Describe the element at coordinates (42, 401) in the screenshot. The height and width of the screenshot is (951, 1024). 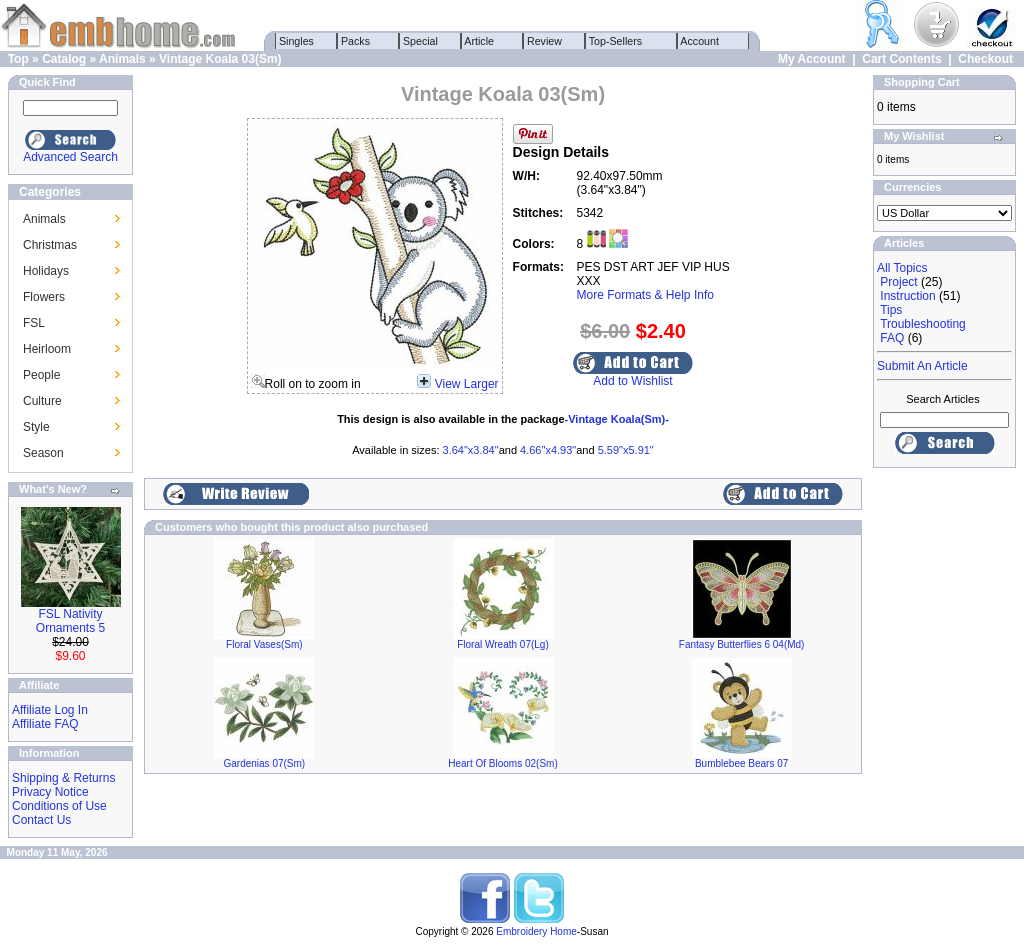
I see `Culture` at that location.